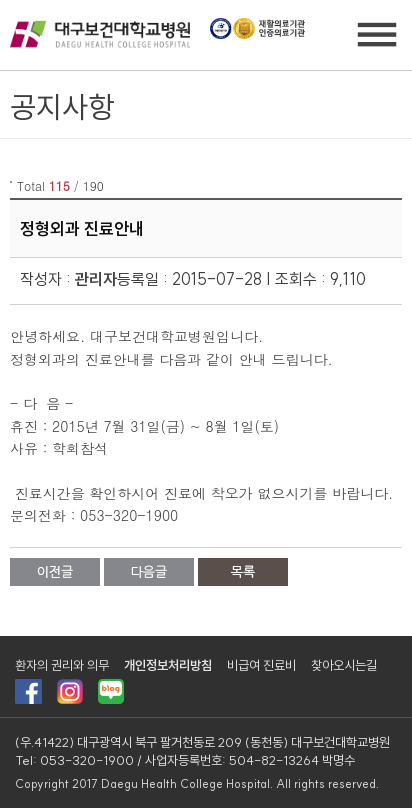 This screenshot has width=412, height=808. Describe the element at coordinates (261, 665) in the screenshot. I see `비급여 진료비` at that location.